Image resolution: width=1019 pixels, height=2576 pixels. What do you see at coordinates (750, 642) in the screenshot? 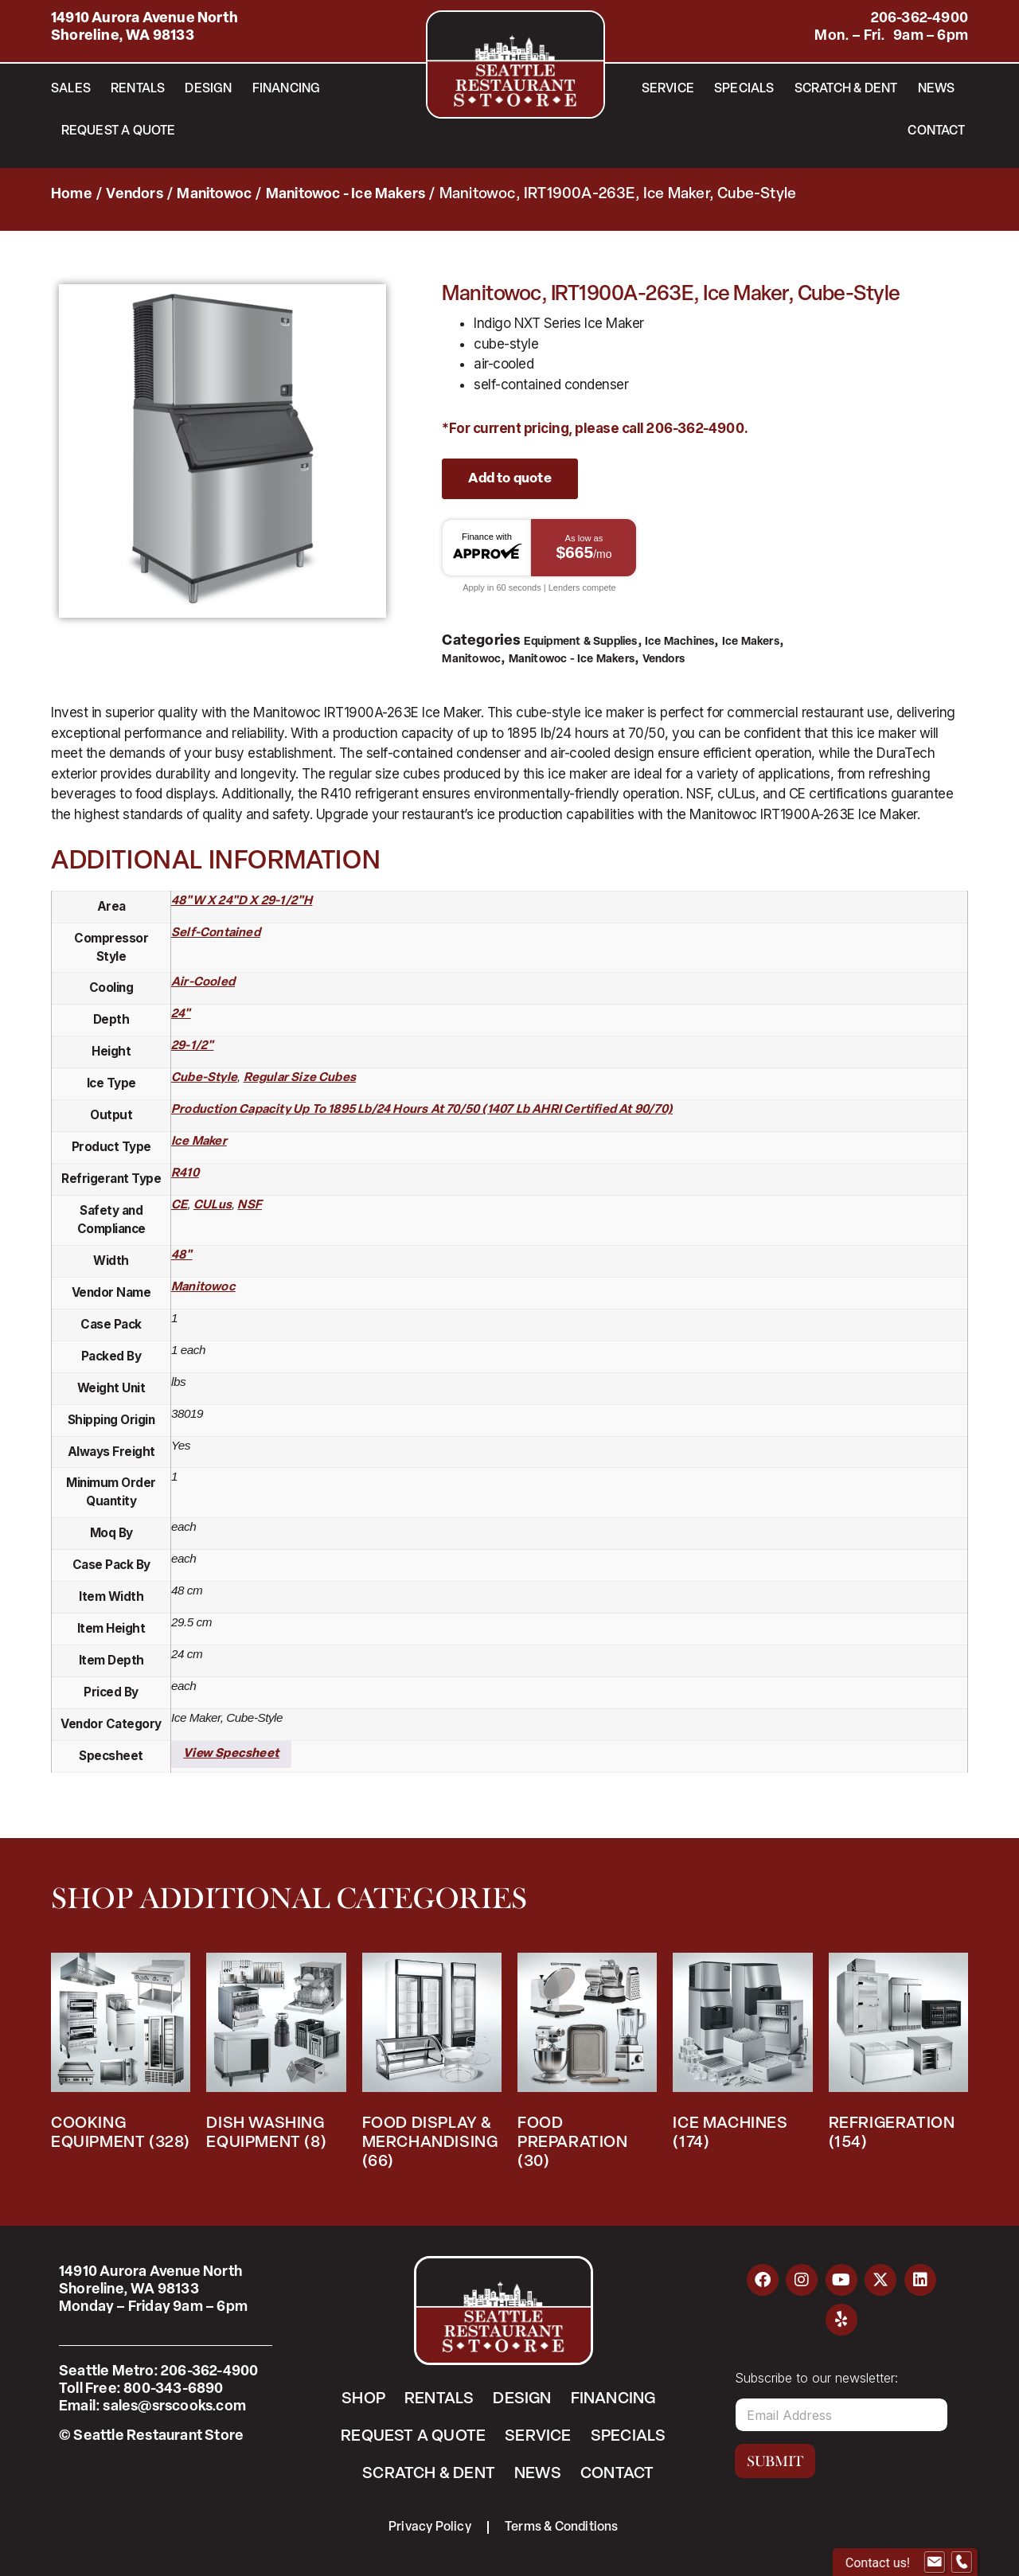
I see `Ice Makers` at bounding box center [750, 642].